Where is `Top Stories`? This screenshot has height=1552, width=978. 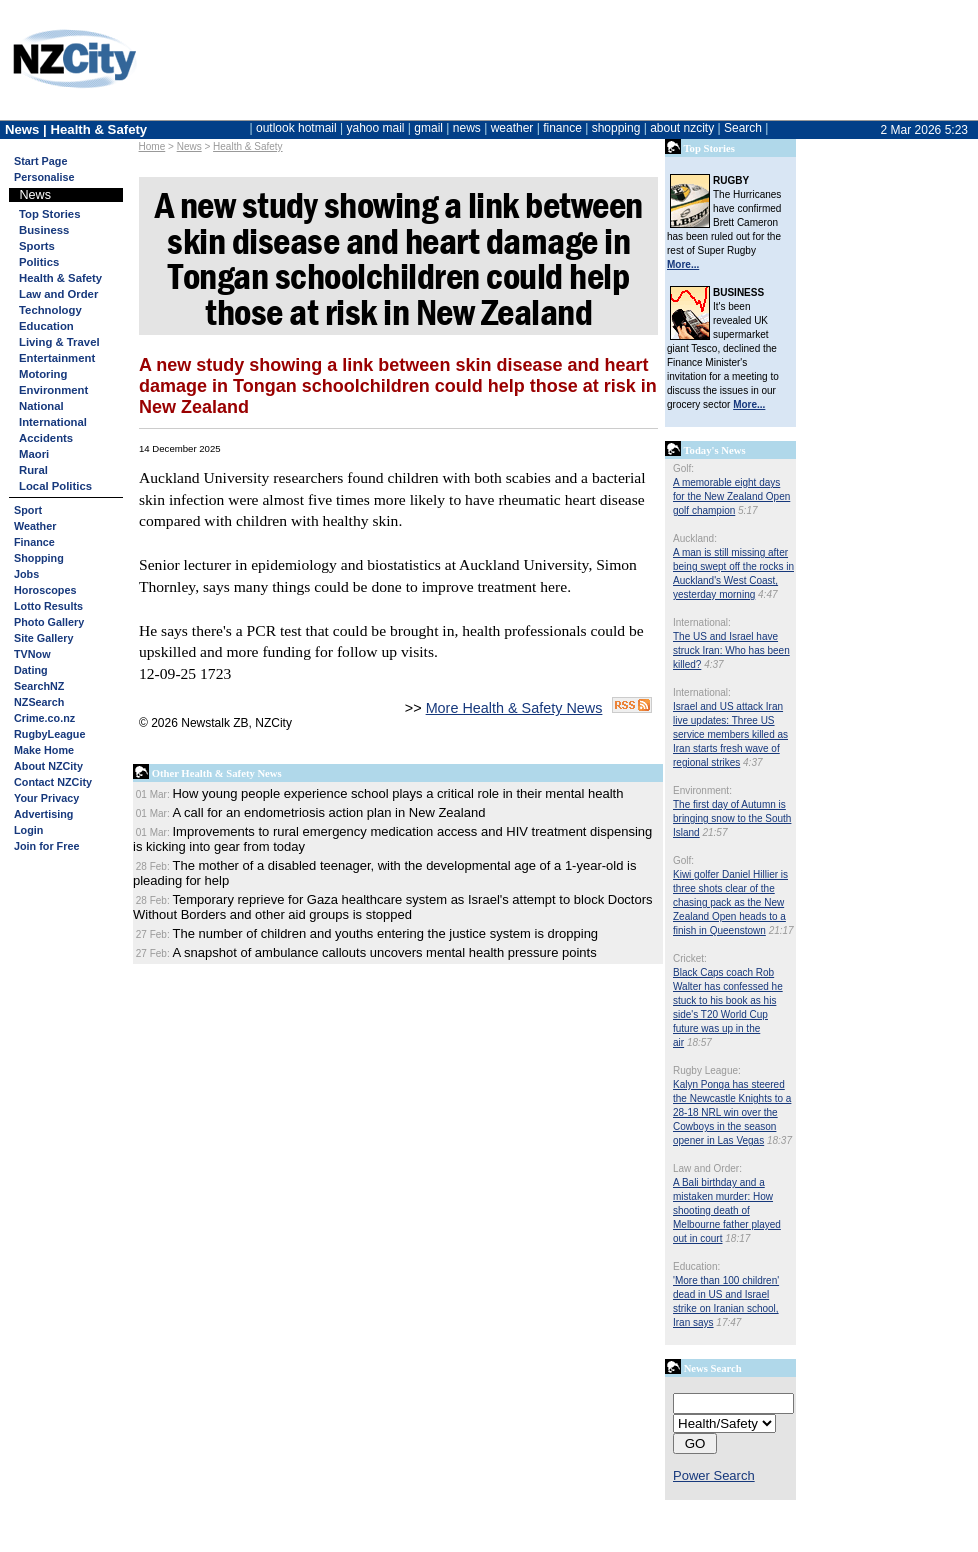
Top Stories is located at coordinates (49, 214).